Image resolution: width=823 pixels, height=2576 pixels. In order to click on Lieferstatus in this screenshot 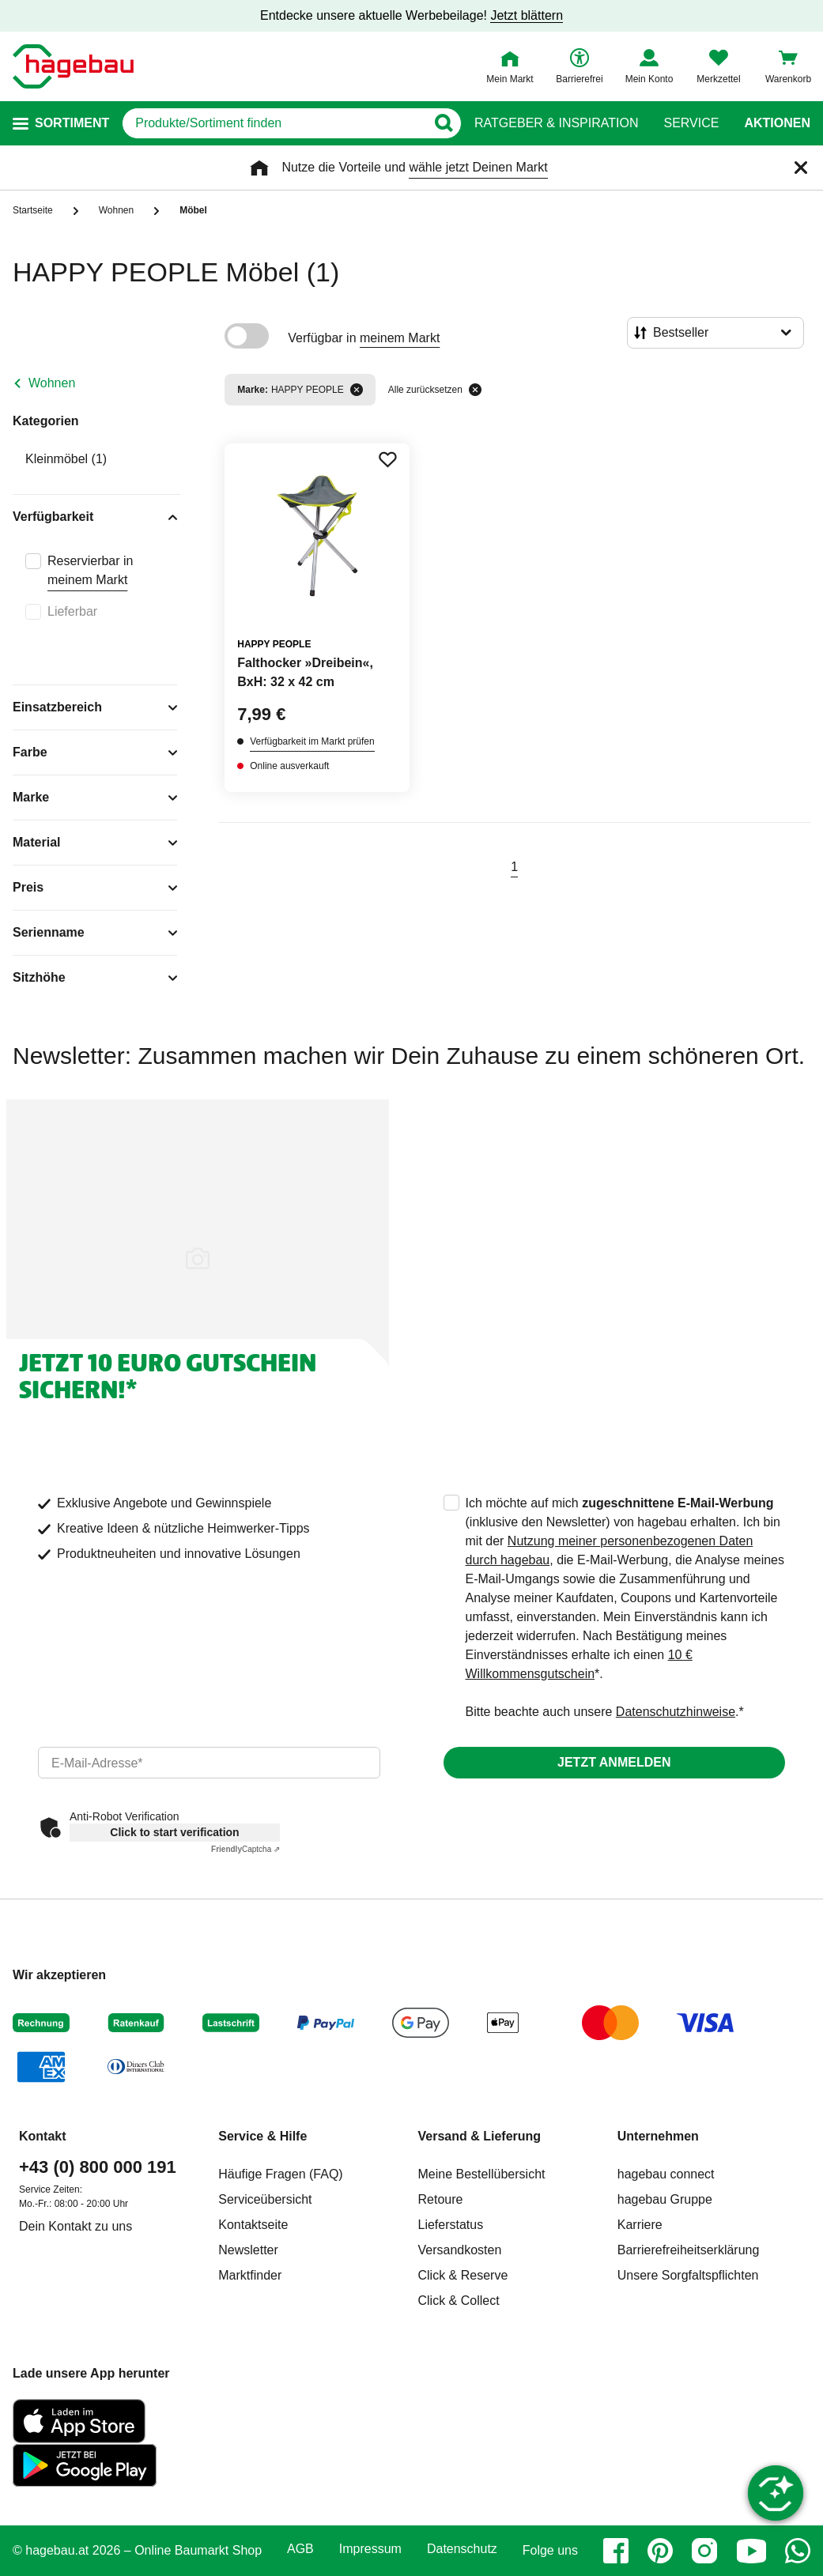, I will do `click(451, 2224)`.